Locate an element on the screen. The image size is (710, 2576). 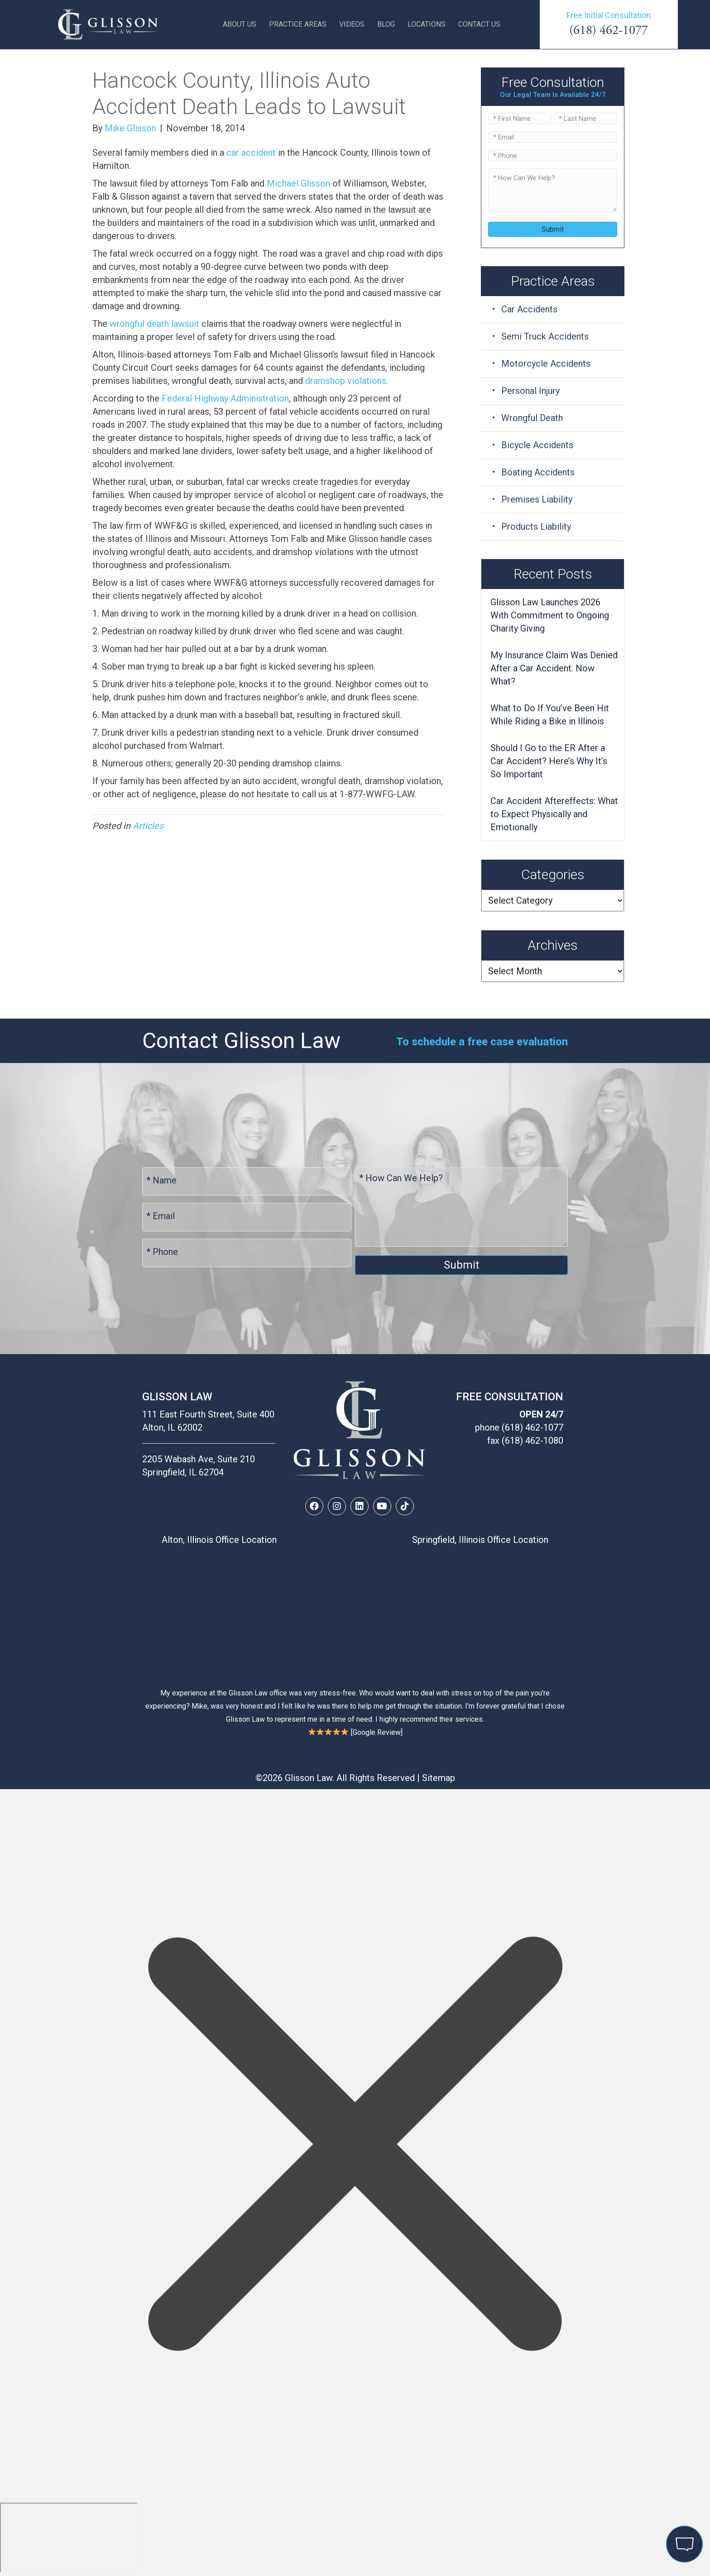
dramshop violations is located at coordinates (345, 380).